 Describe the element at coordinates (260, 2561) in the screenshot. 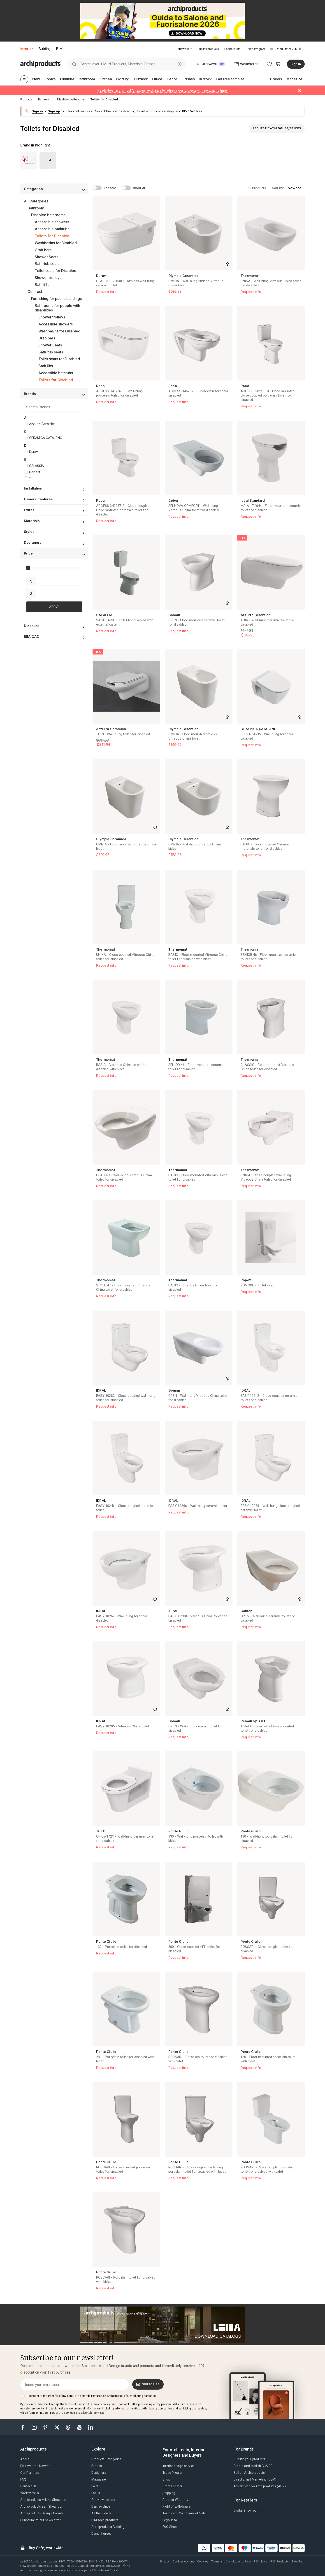

I see `RSS News` at that location.